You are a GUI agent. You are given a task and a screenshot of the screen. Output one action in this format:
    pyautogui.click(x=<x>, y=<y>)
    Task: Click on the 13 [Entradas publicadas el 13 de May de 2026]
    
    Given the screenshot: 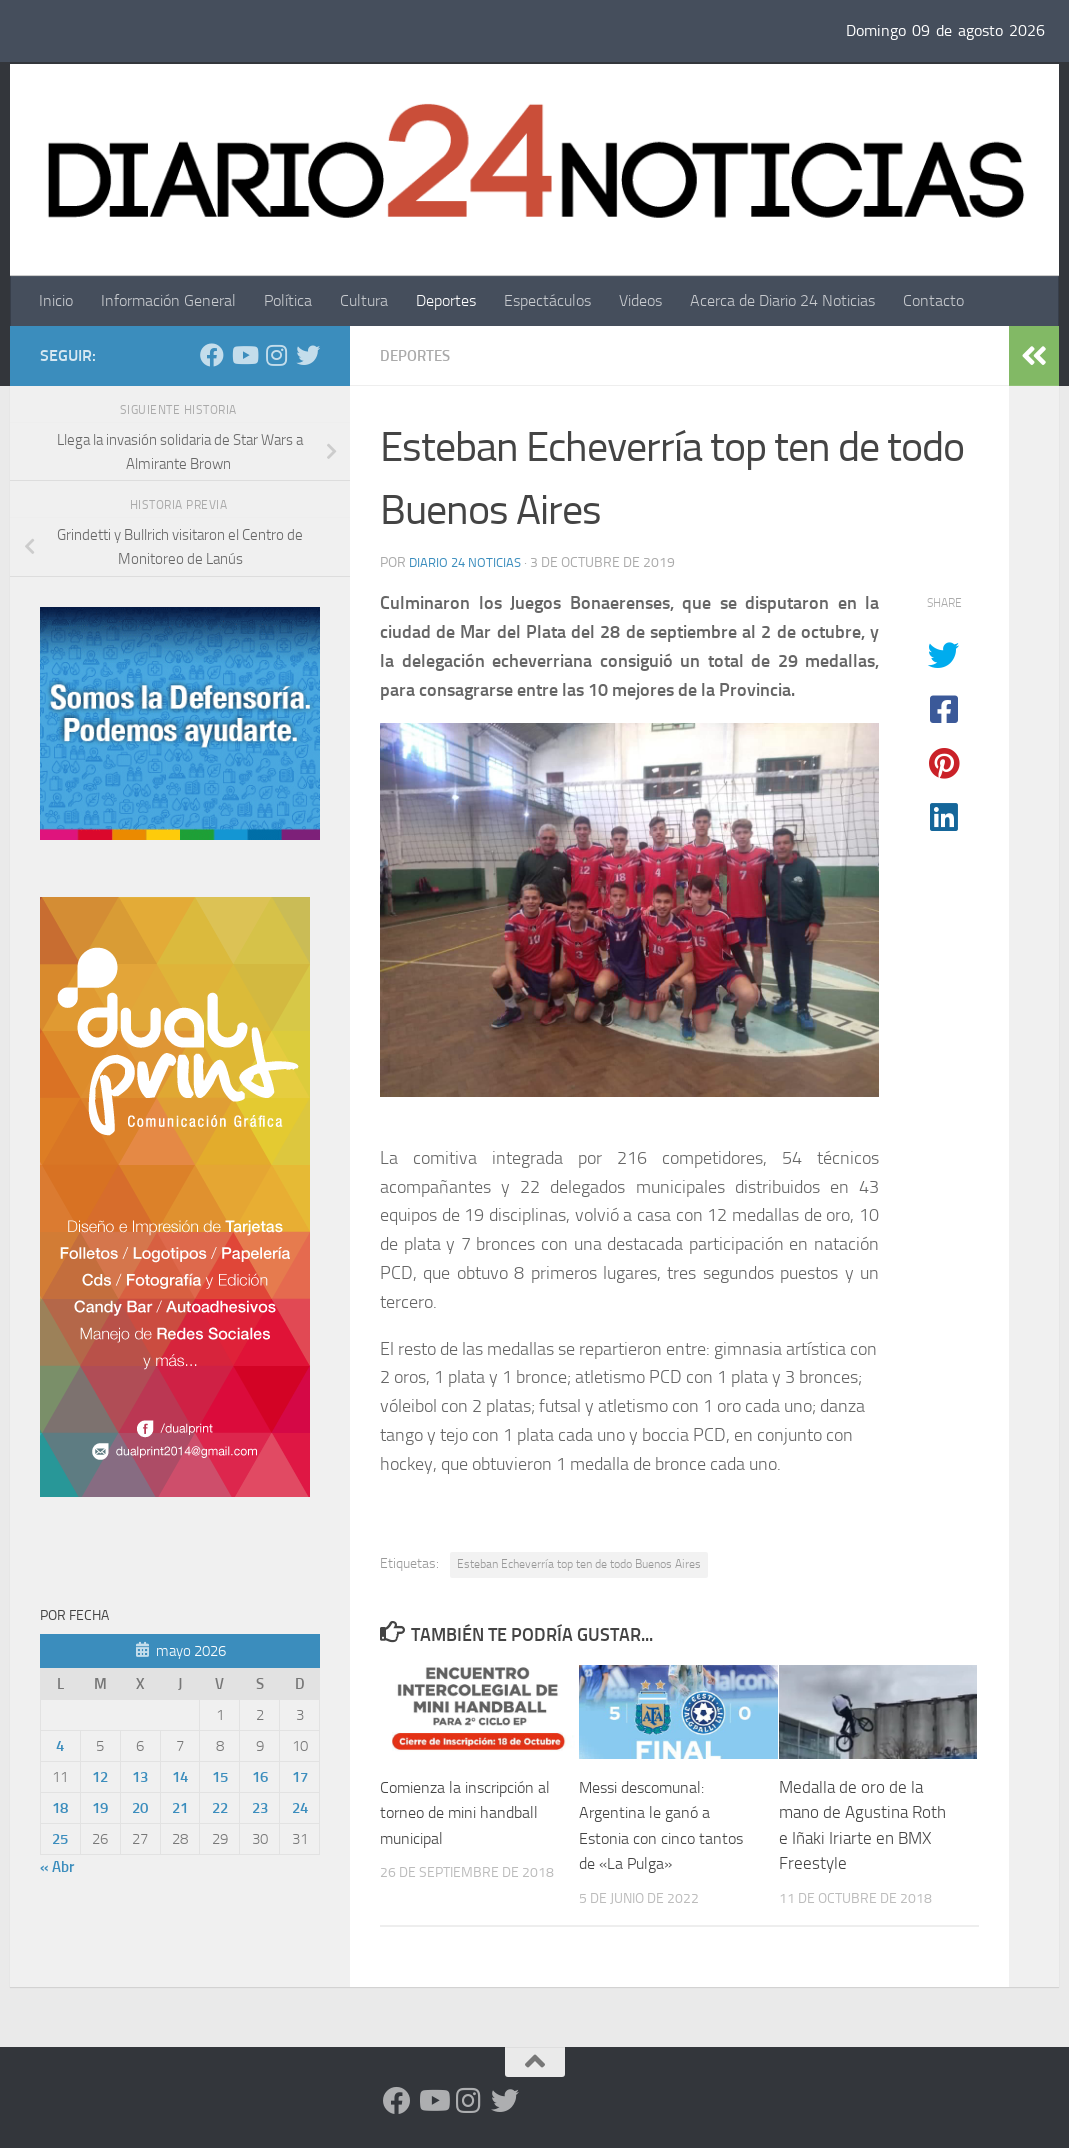 What is the action you would take?
    pyautogui.click(x=140, y=1777)
    